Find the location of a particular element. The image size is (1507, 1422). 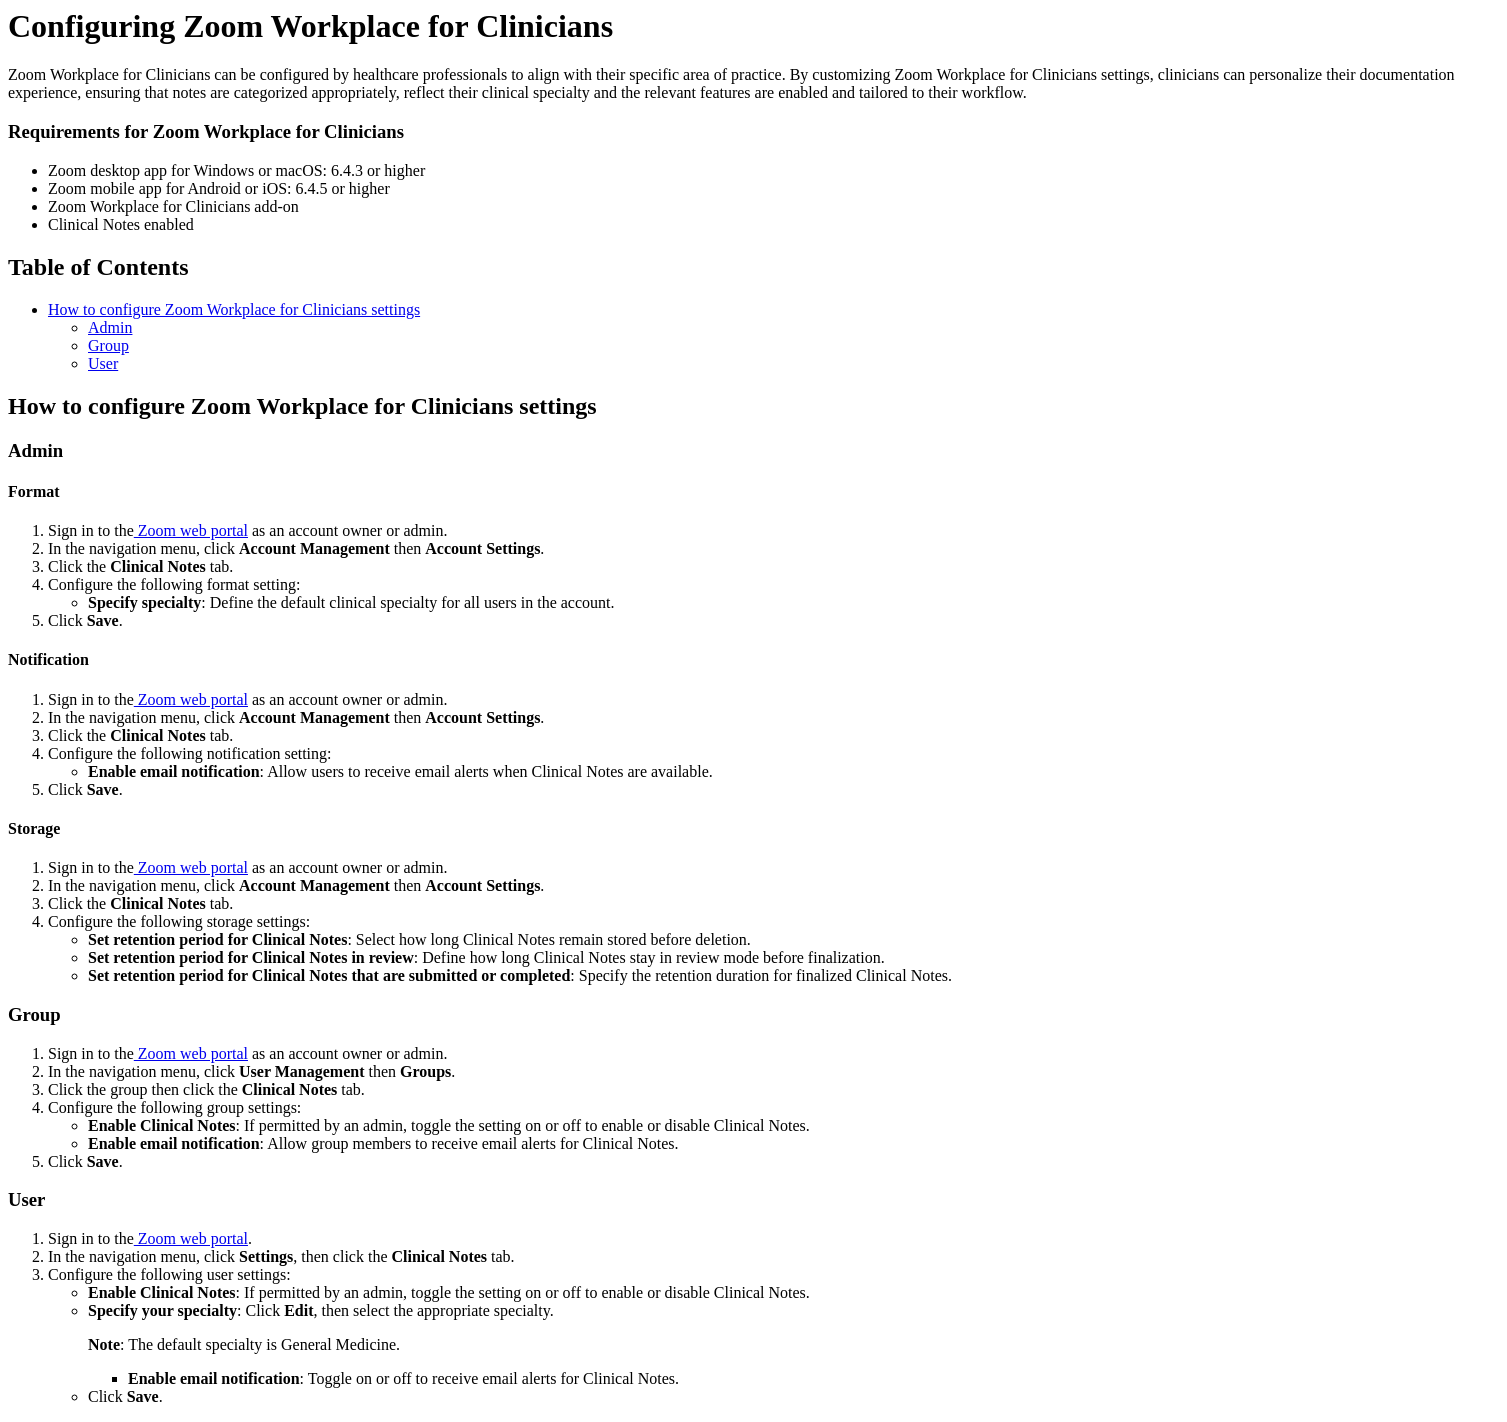

Group is located at coordinates (108, 345).